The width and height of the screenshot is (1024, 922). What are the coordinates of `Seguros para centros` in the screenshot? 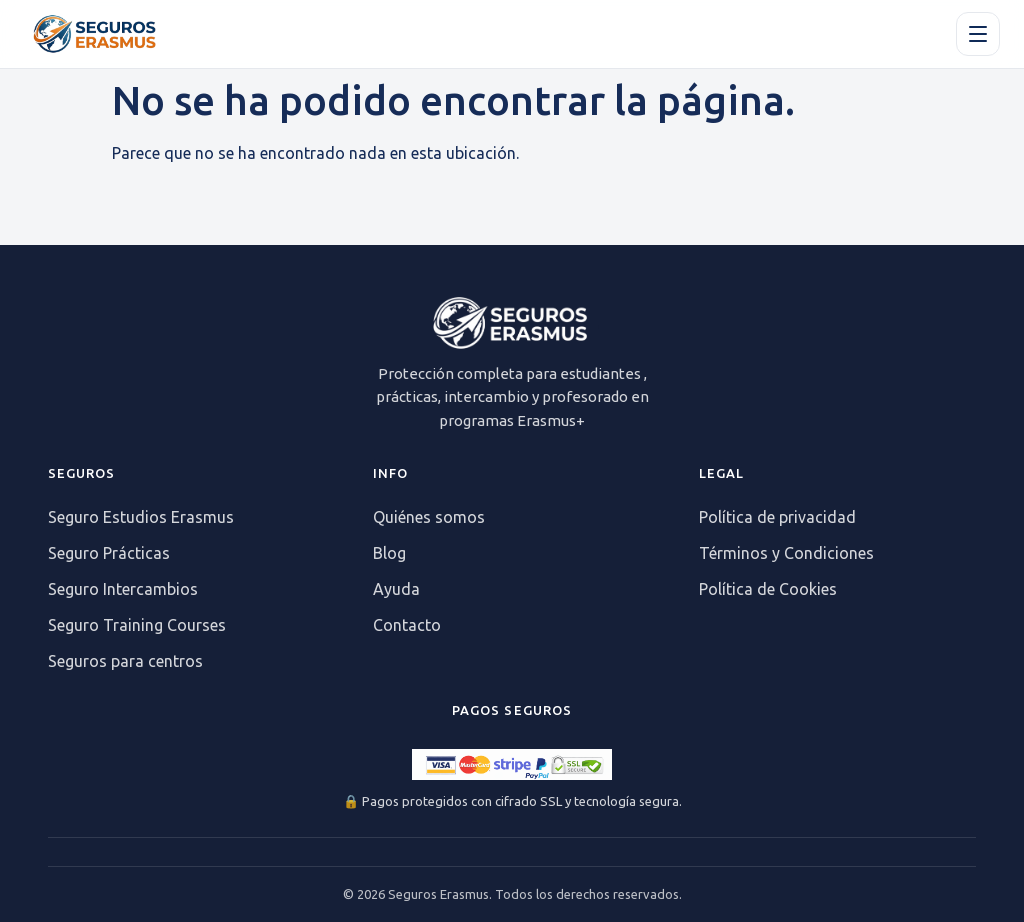 It's located at (125, 661).